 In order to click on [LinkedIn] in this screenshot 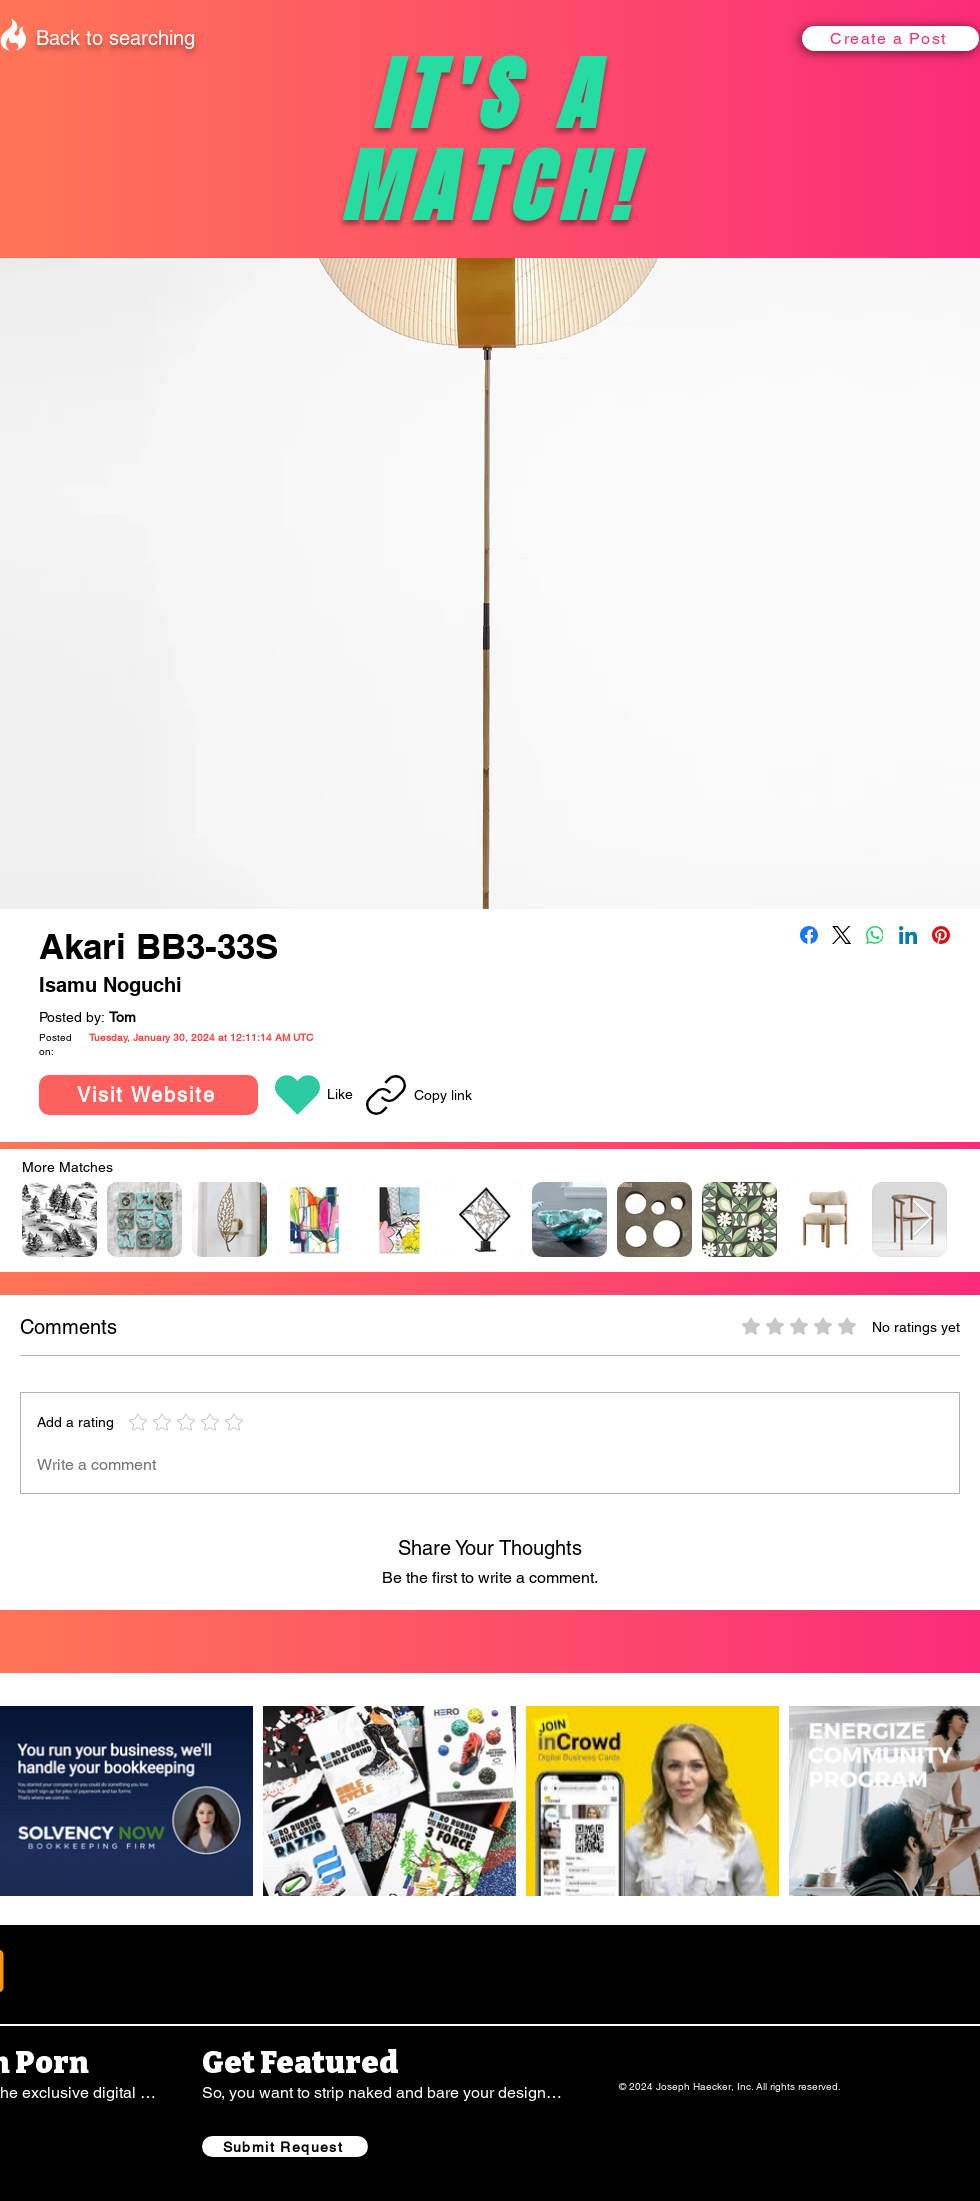, I will do `click(908, 935)`.